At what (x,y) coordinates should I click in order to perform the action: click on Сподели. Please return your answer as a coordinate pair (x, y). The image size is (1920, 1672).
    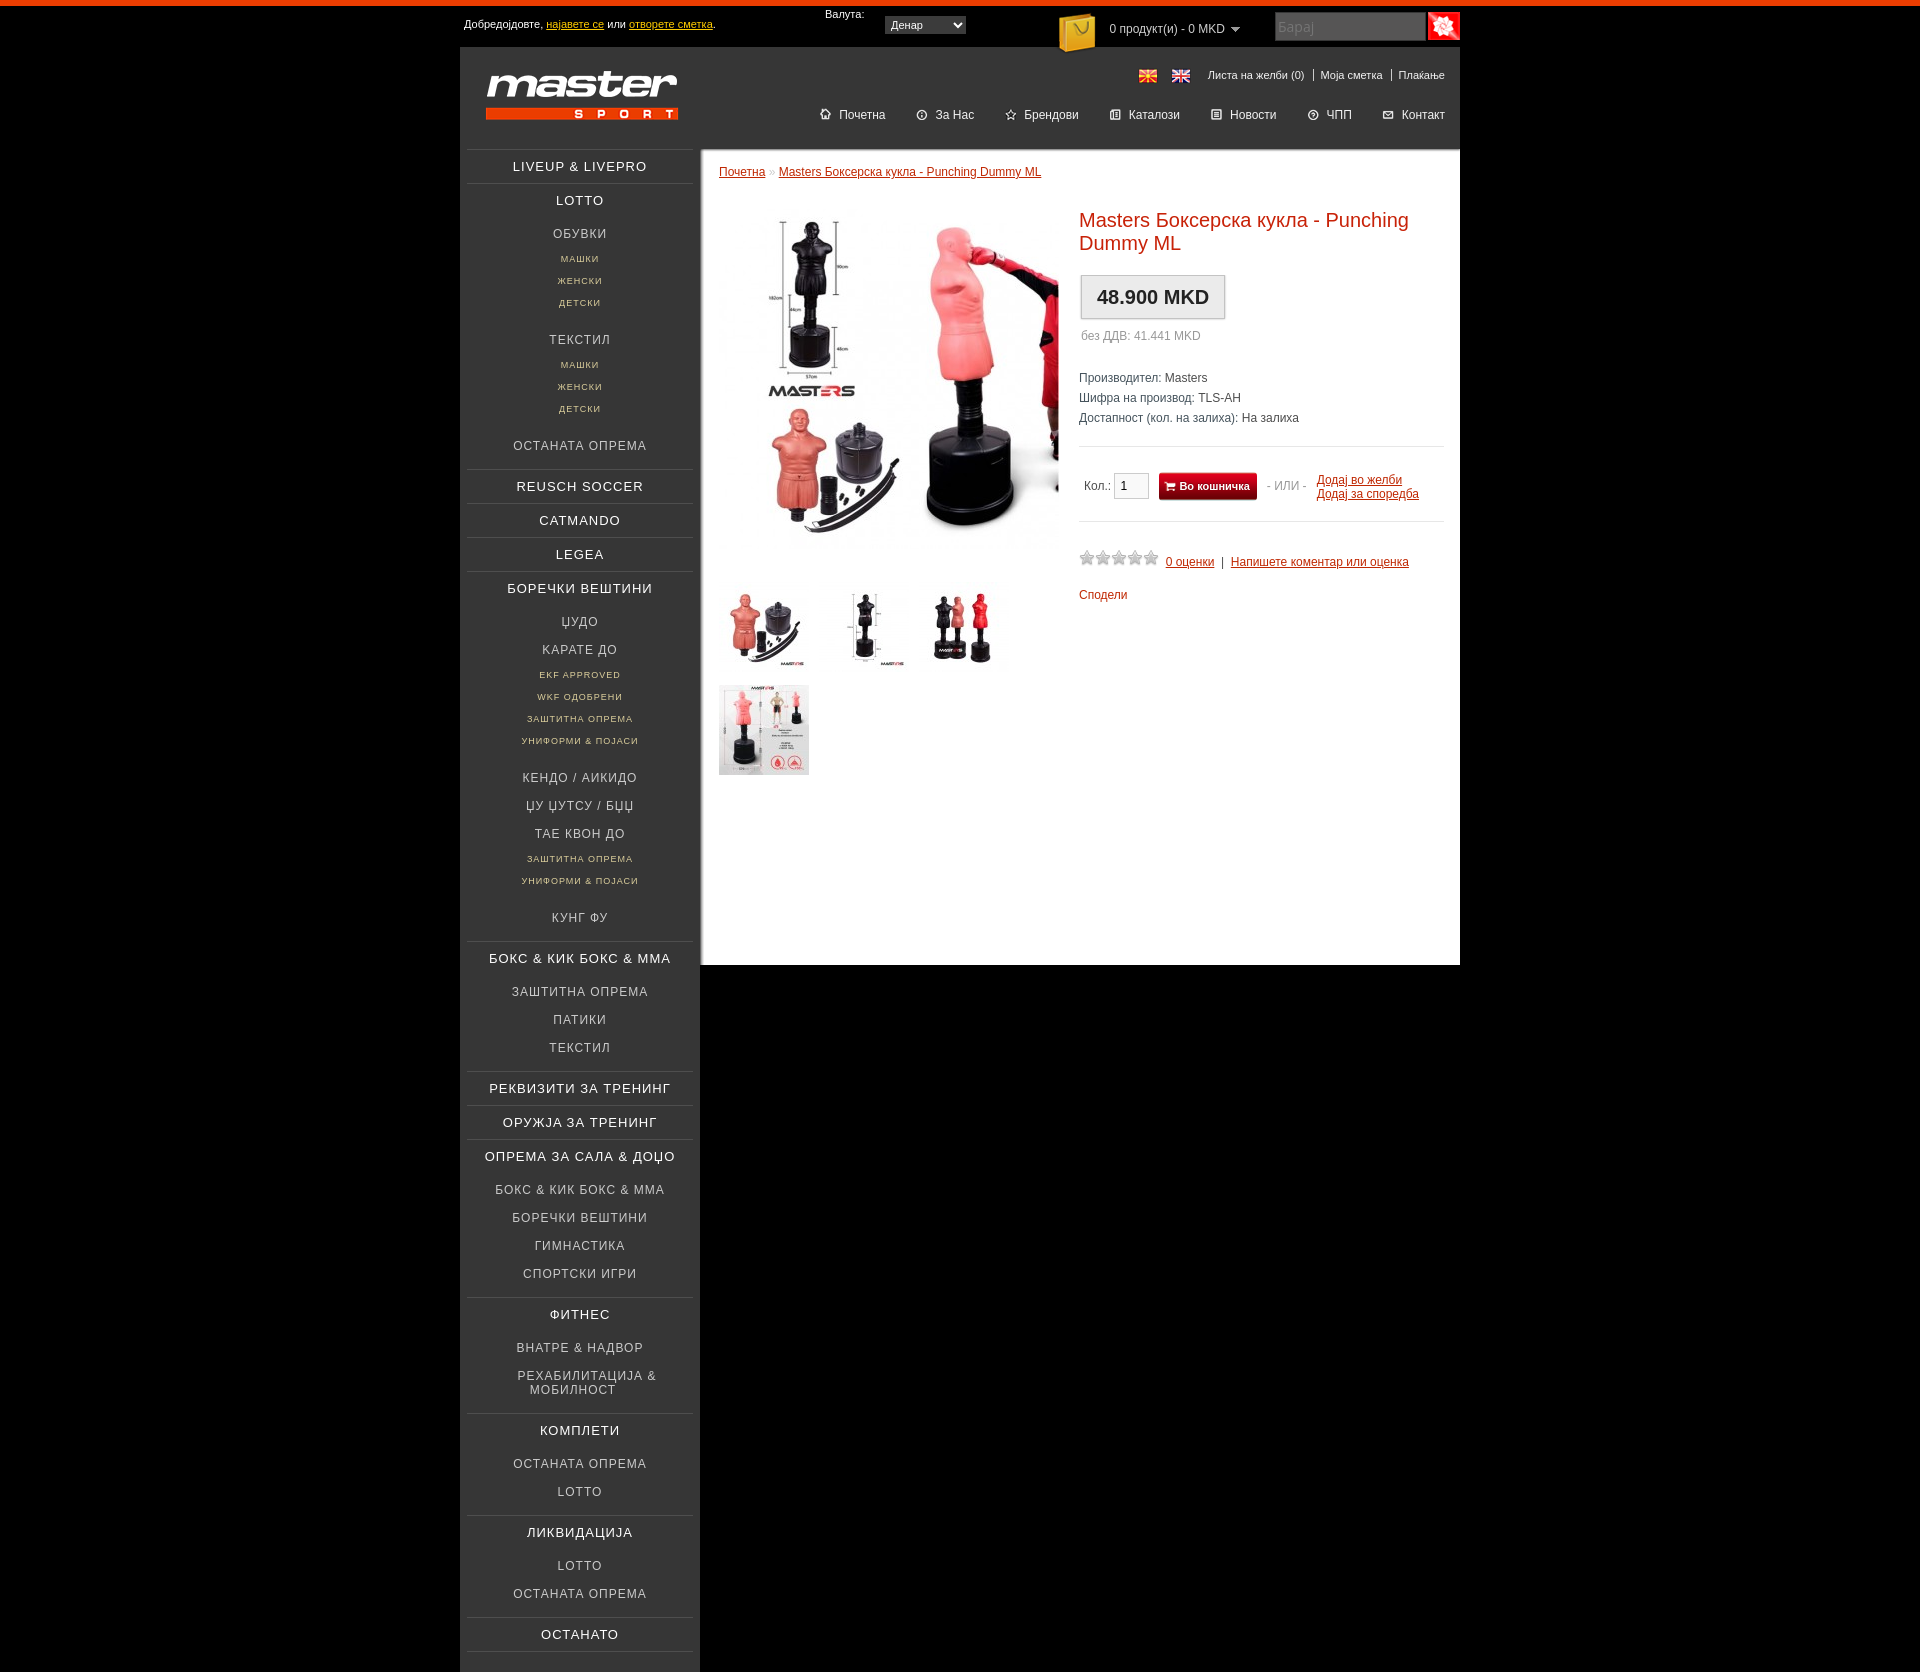
    Looking at the image, I should click on (1103, 595).